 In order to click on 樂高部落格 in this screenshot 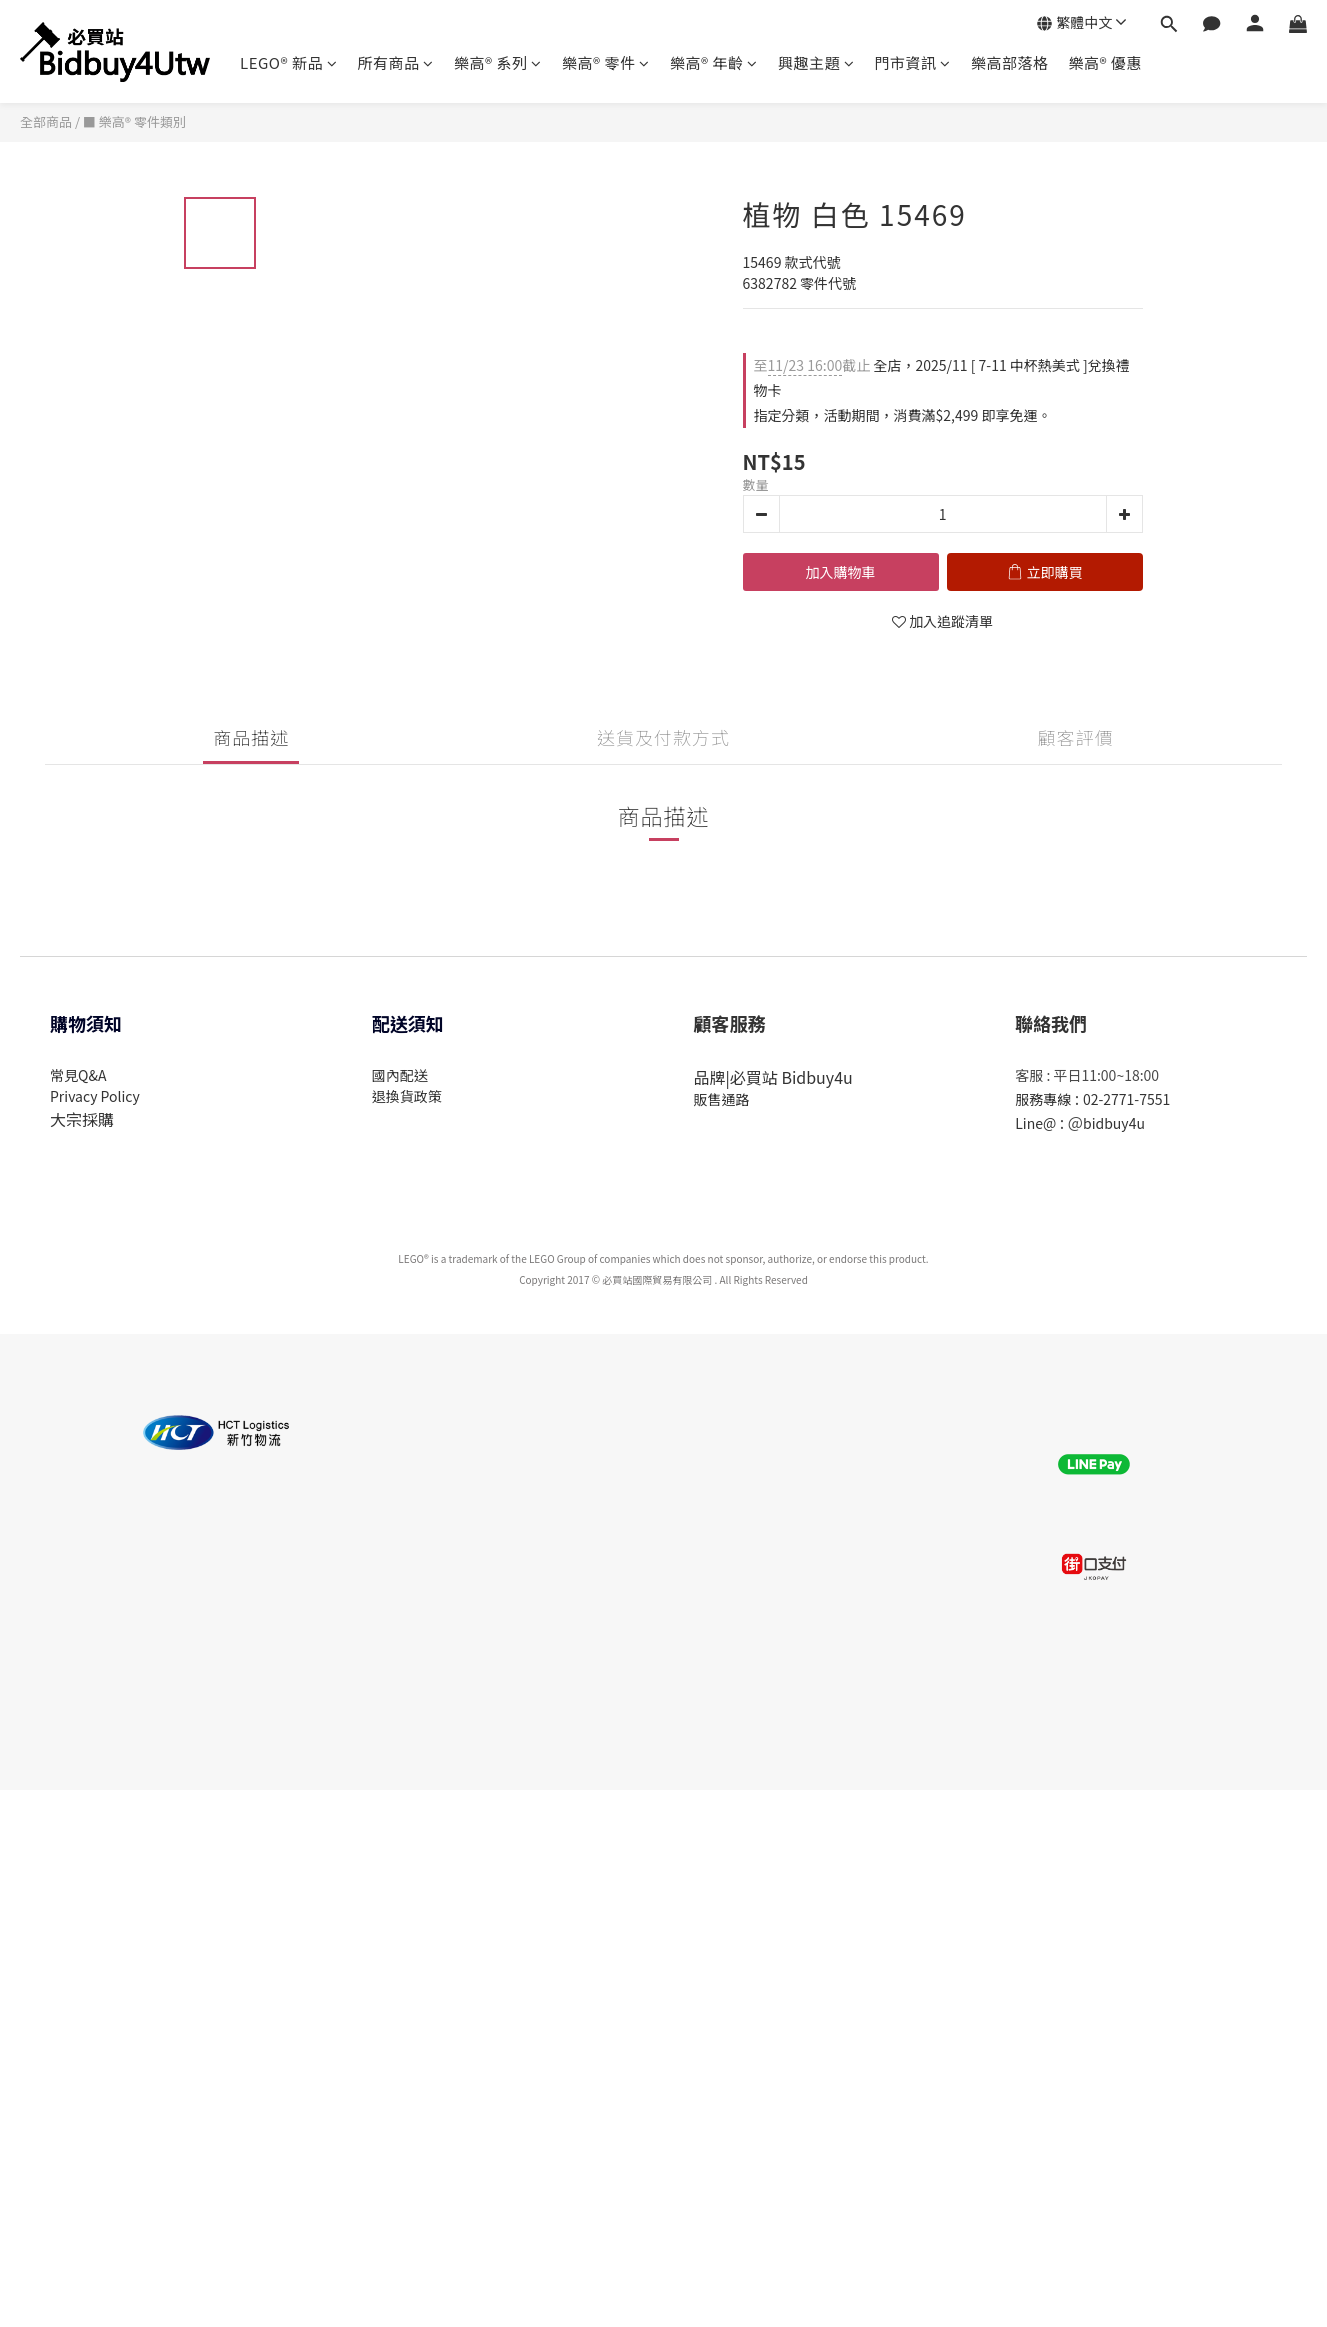, I will do `click(1010, 62)`.